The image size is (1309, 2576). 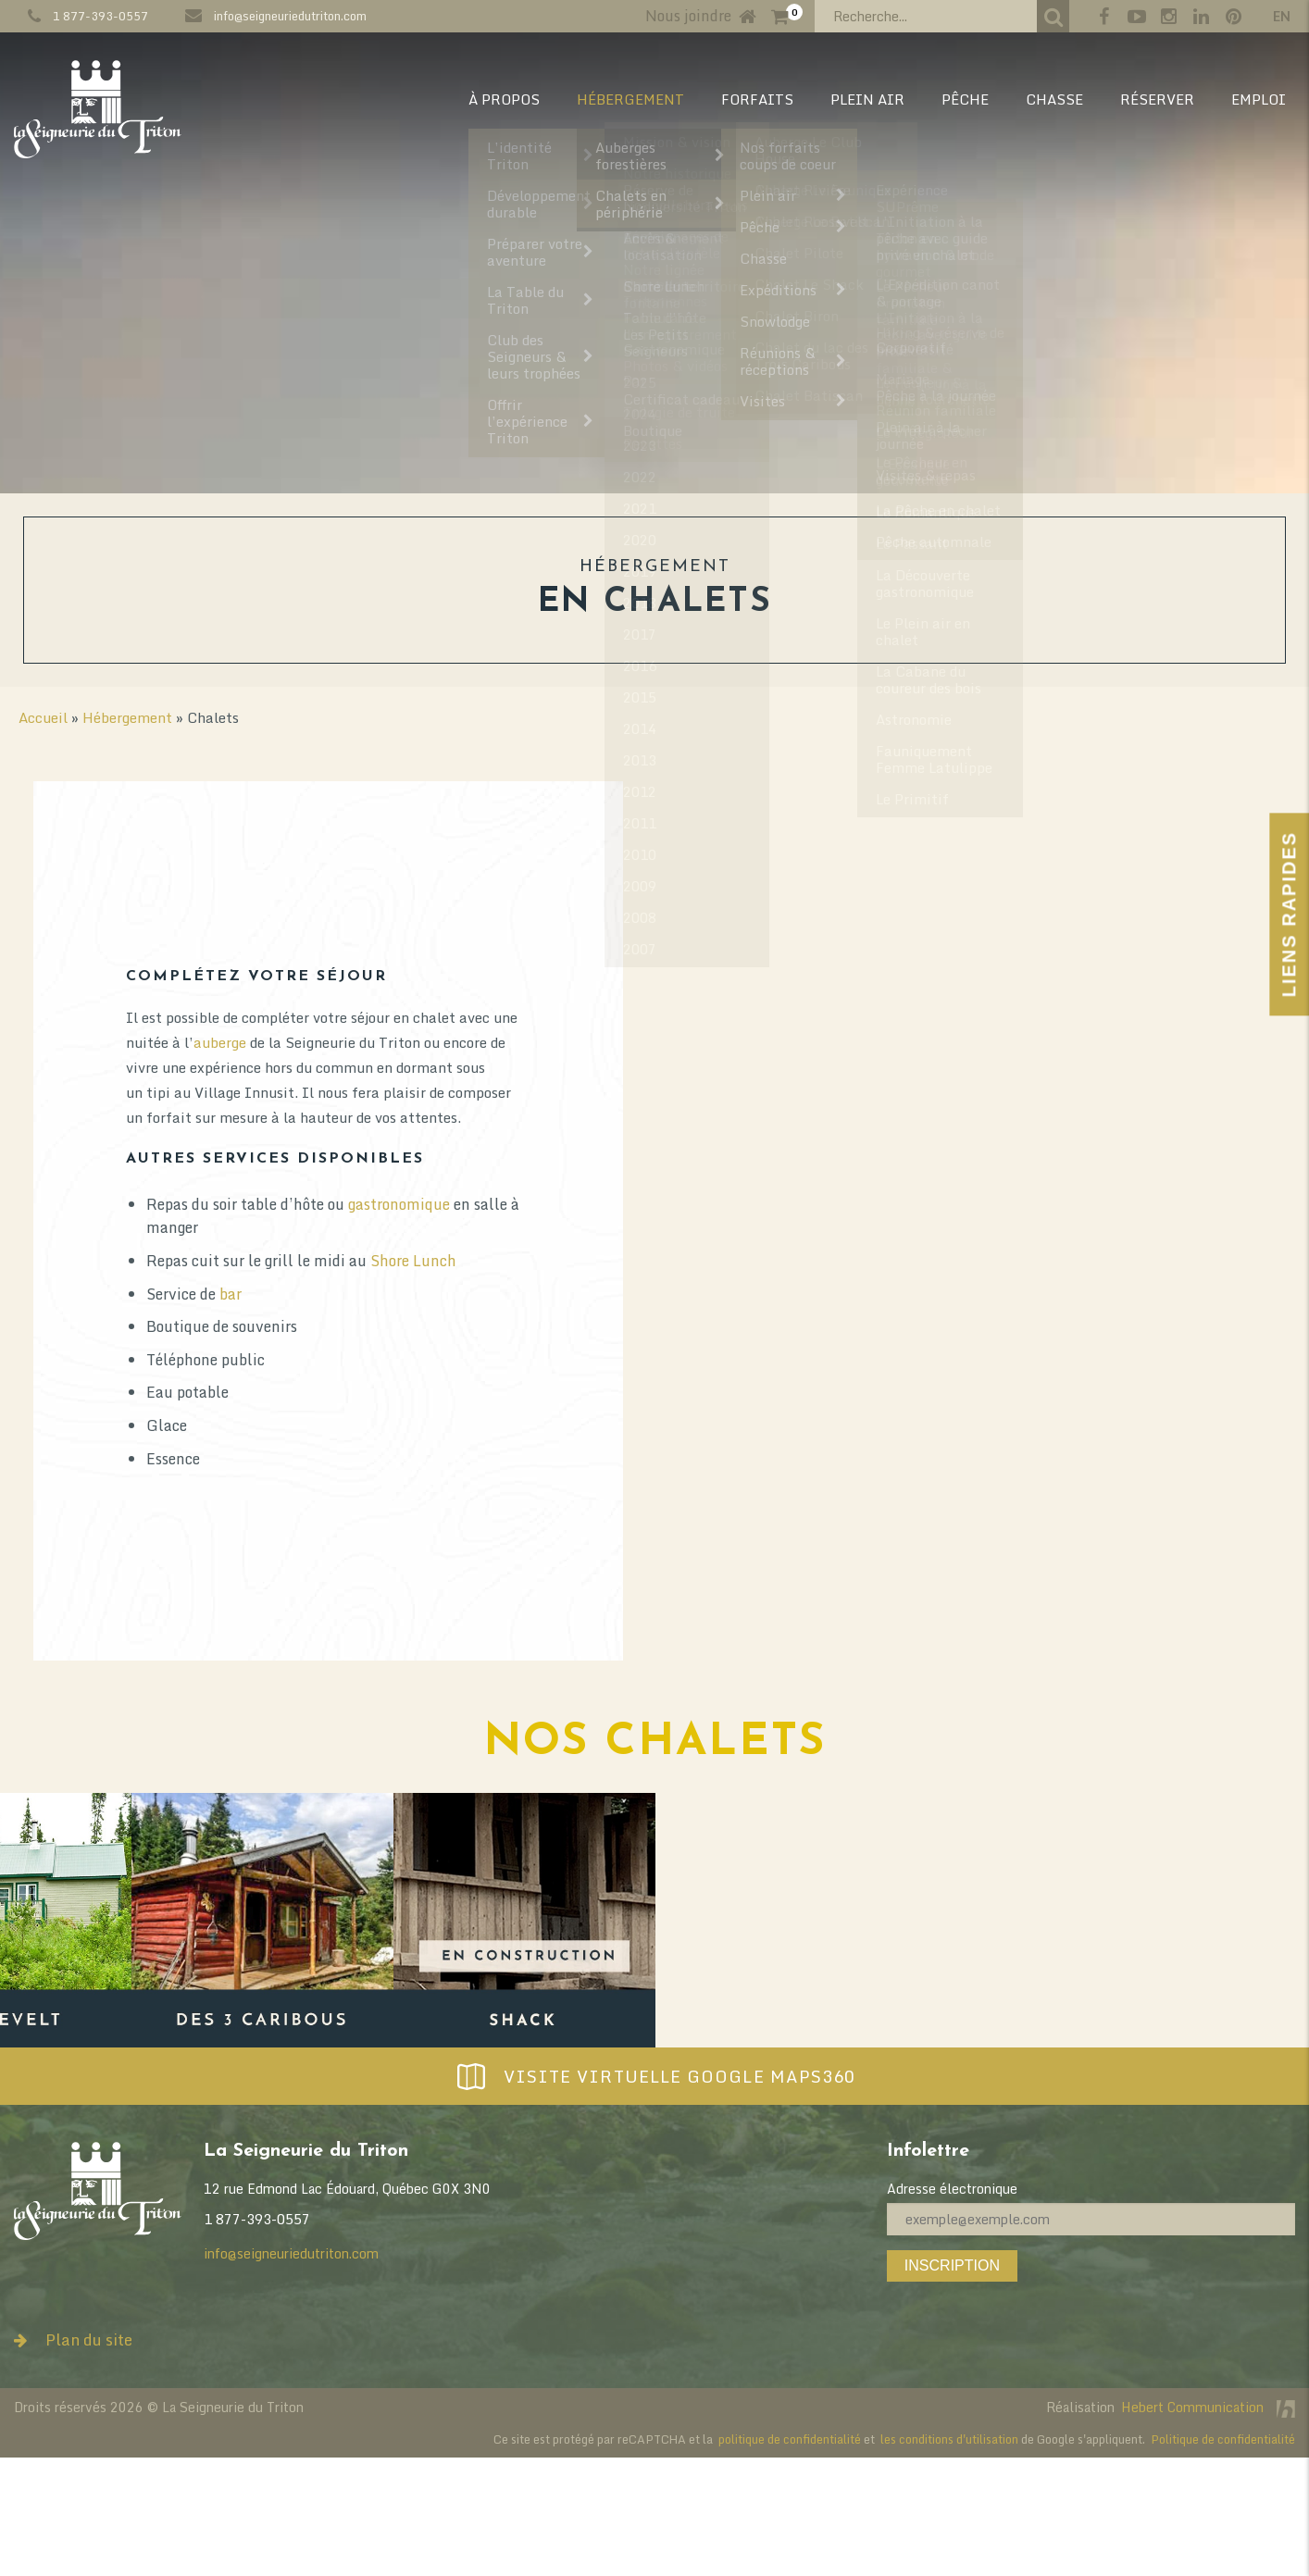 What do you see at coordinates (390, 1348) in the screenshot?
I see `activités de plein air` at bounding box center [390, 1348].